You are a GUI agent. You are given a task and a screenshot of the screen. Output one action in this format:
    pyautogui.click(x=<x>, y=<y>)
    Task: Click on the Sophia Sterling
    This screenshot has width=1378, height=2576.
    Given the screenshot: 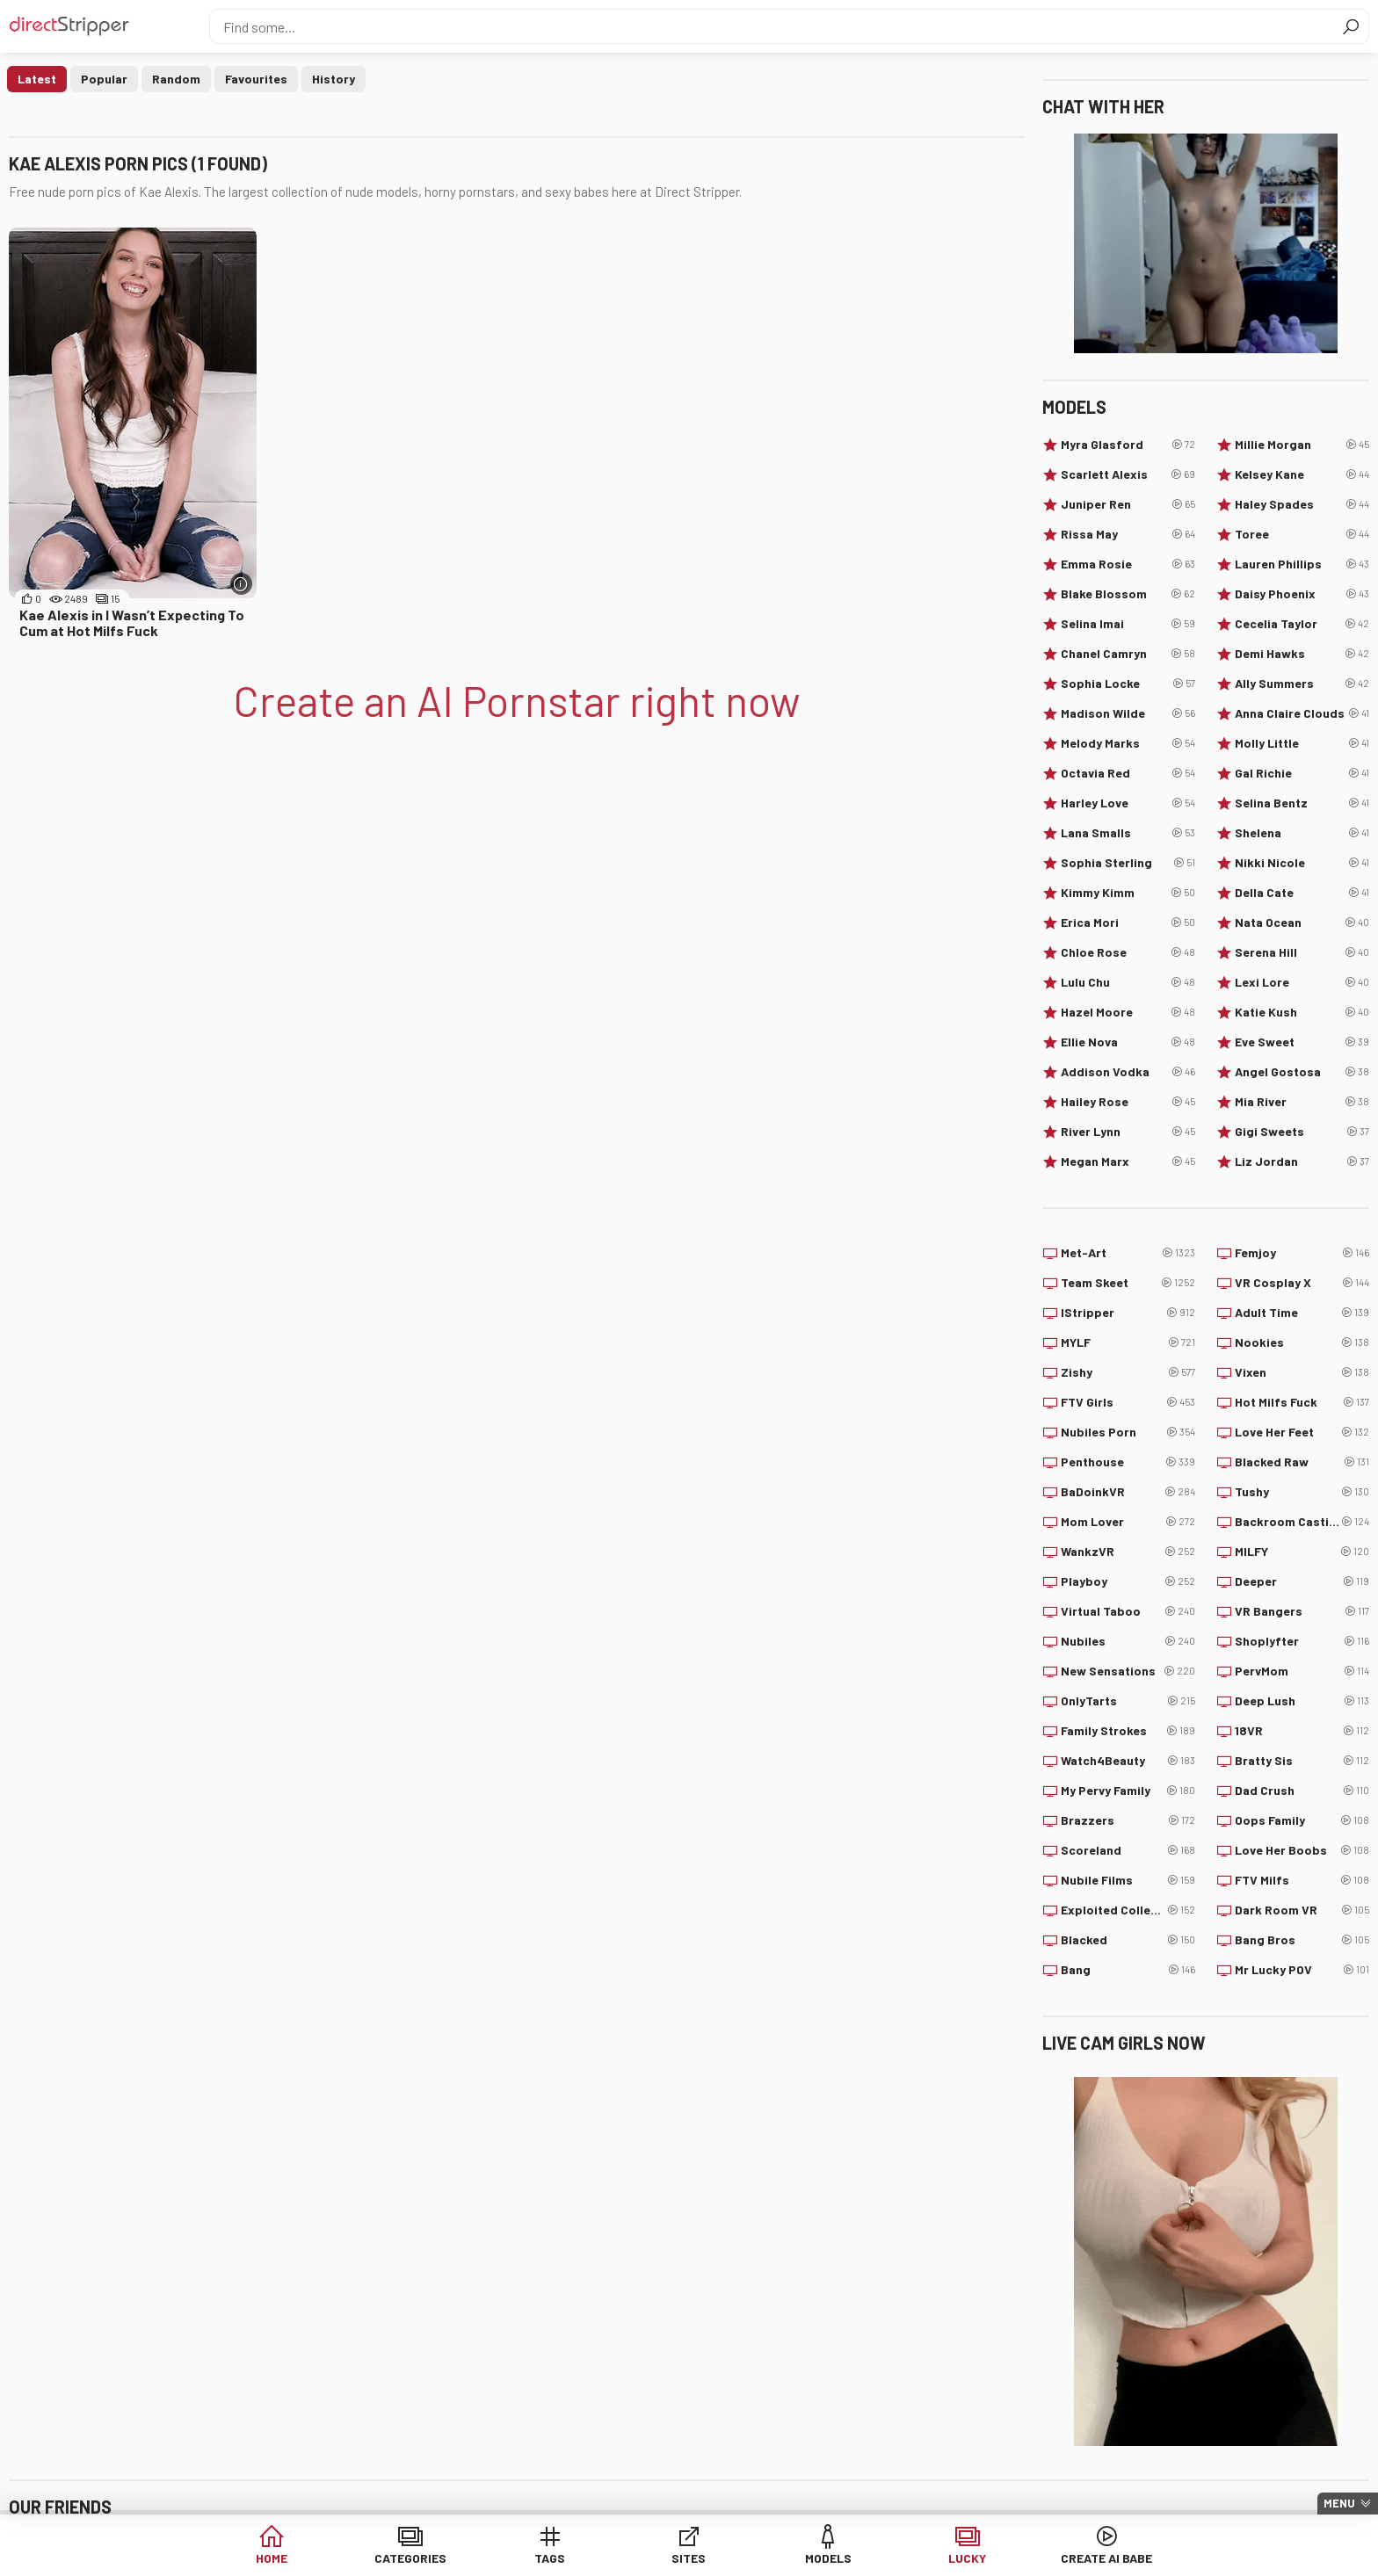 What is the action you would take?
    pyautogui.click(x=1128, y=862)
    